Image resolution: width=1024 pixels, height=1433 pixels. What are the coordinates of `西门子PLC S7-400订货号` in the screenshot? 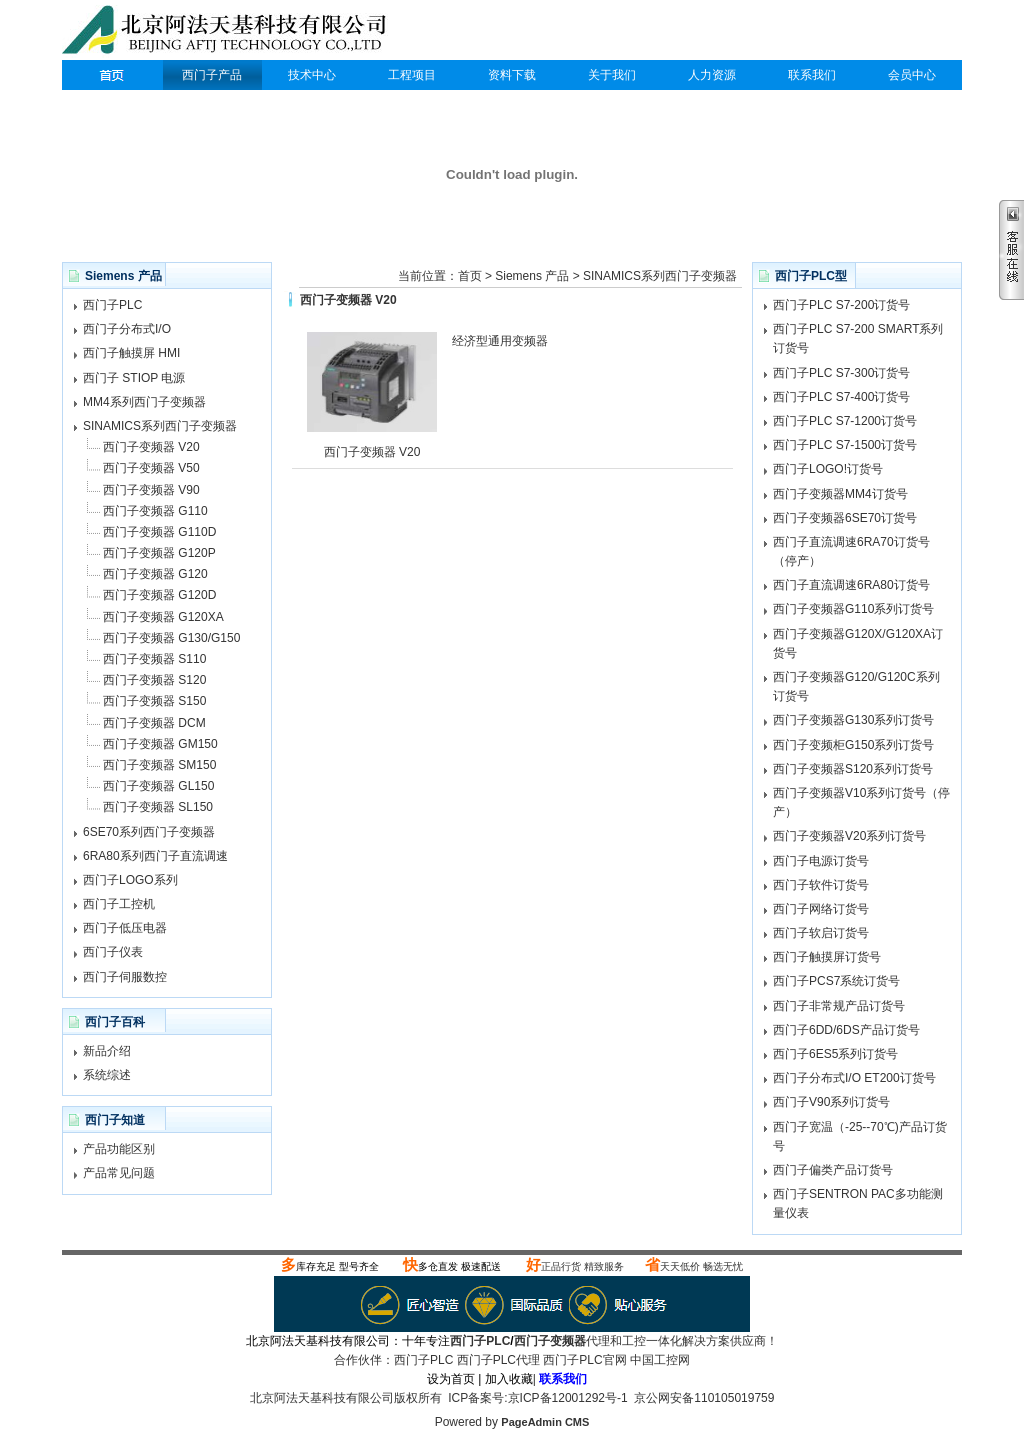 It's located at (841, 397).